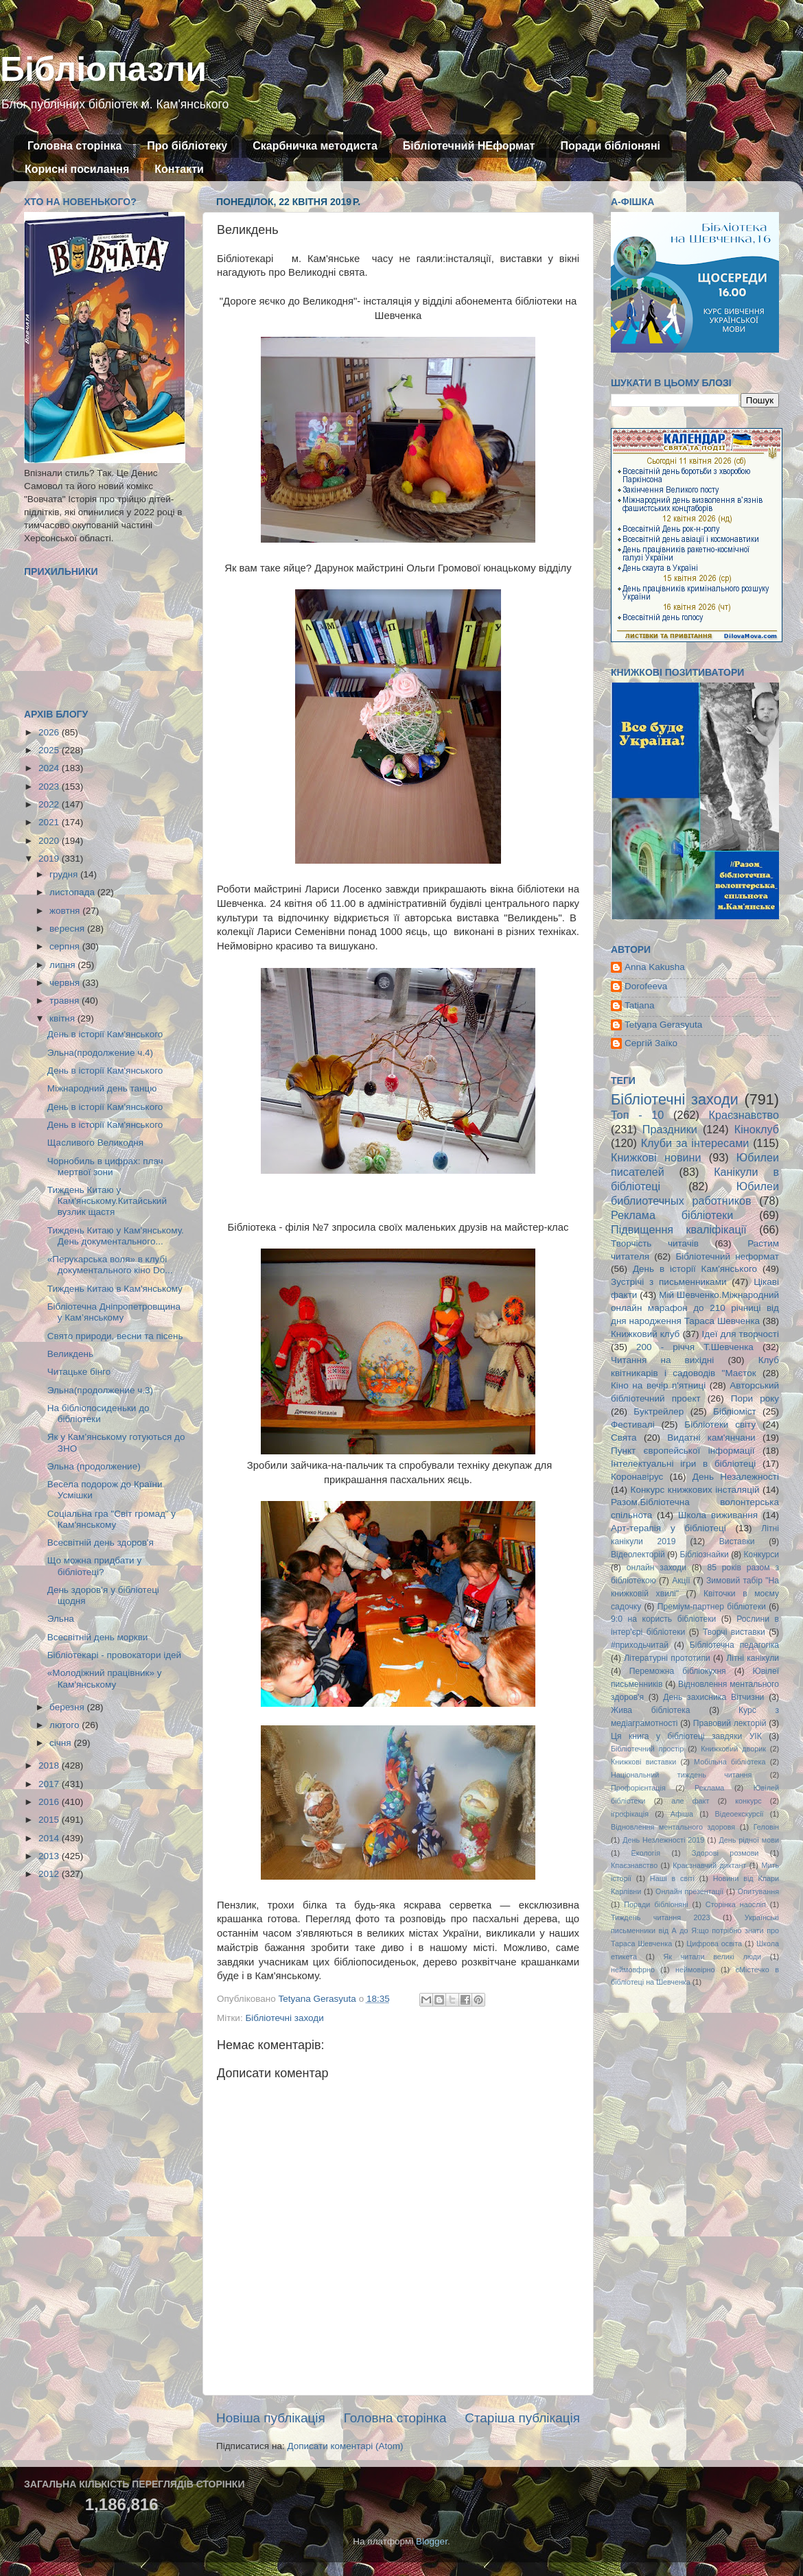 The width and height of the screenshot is (803, 2576). What do you see at coordinates (78, 1372) in the screenshot?
I see `Читацьке бінго` at bounding box center [78, 1372].